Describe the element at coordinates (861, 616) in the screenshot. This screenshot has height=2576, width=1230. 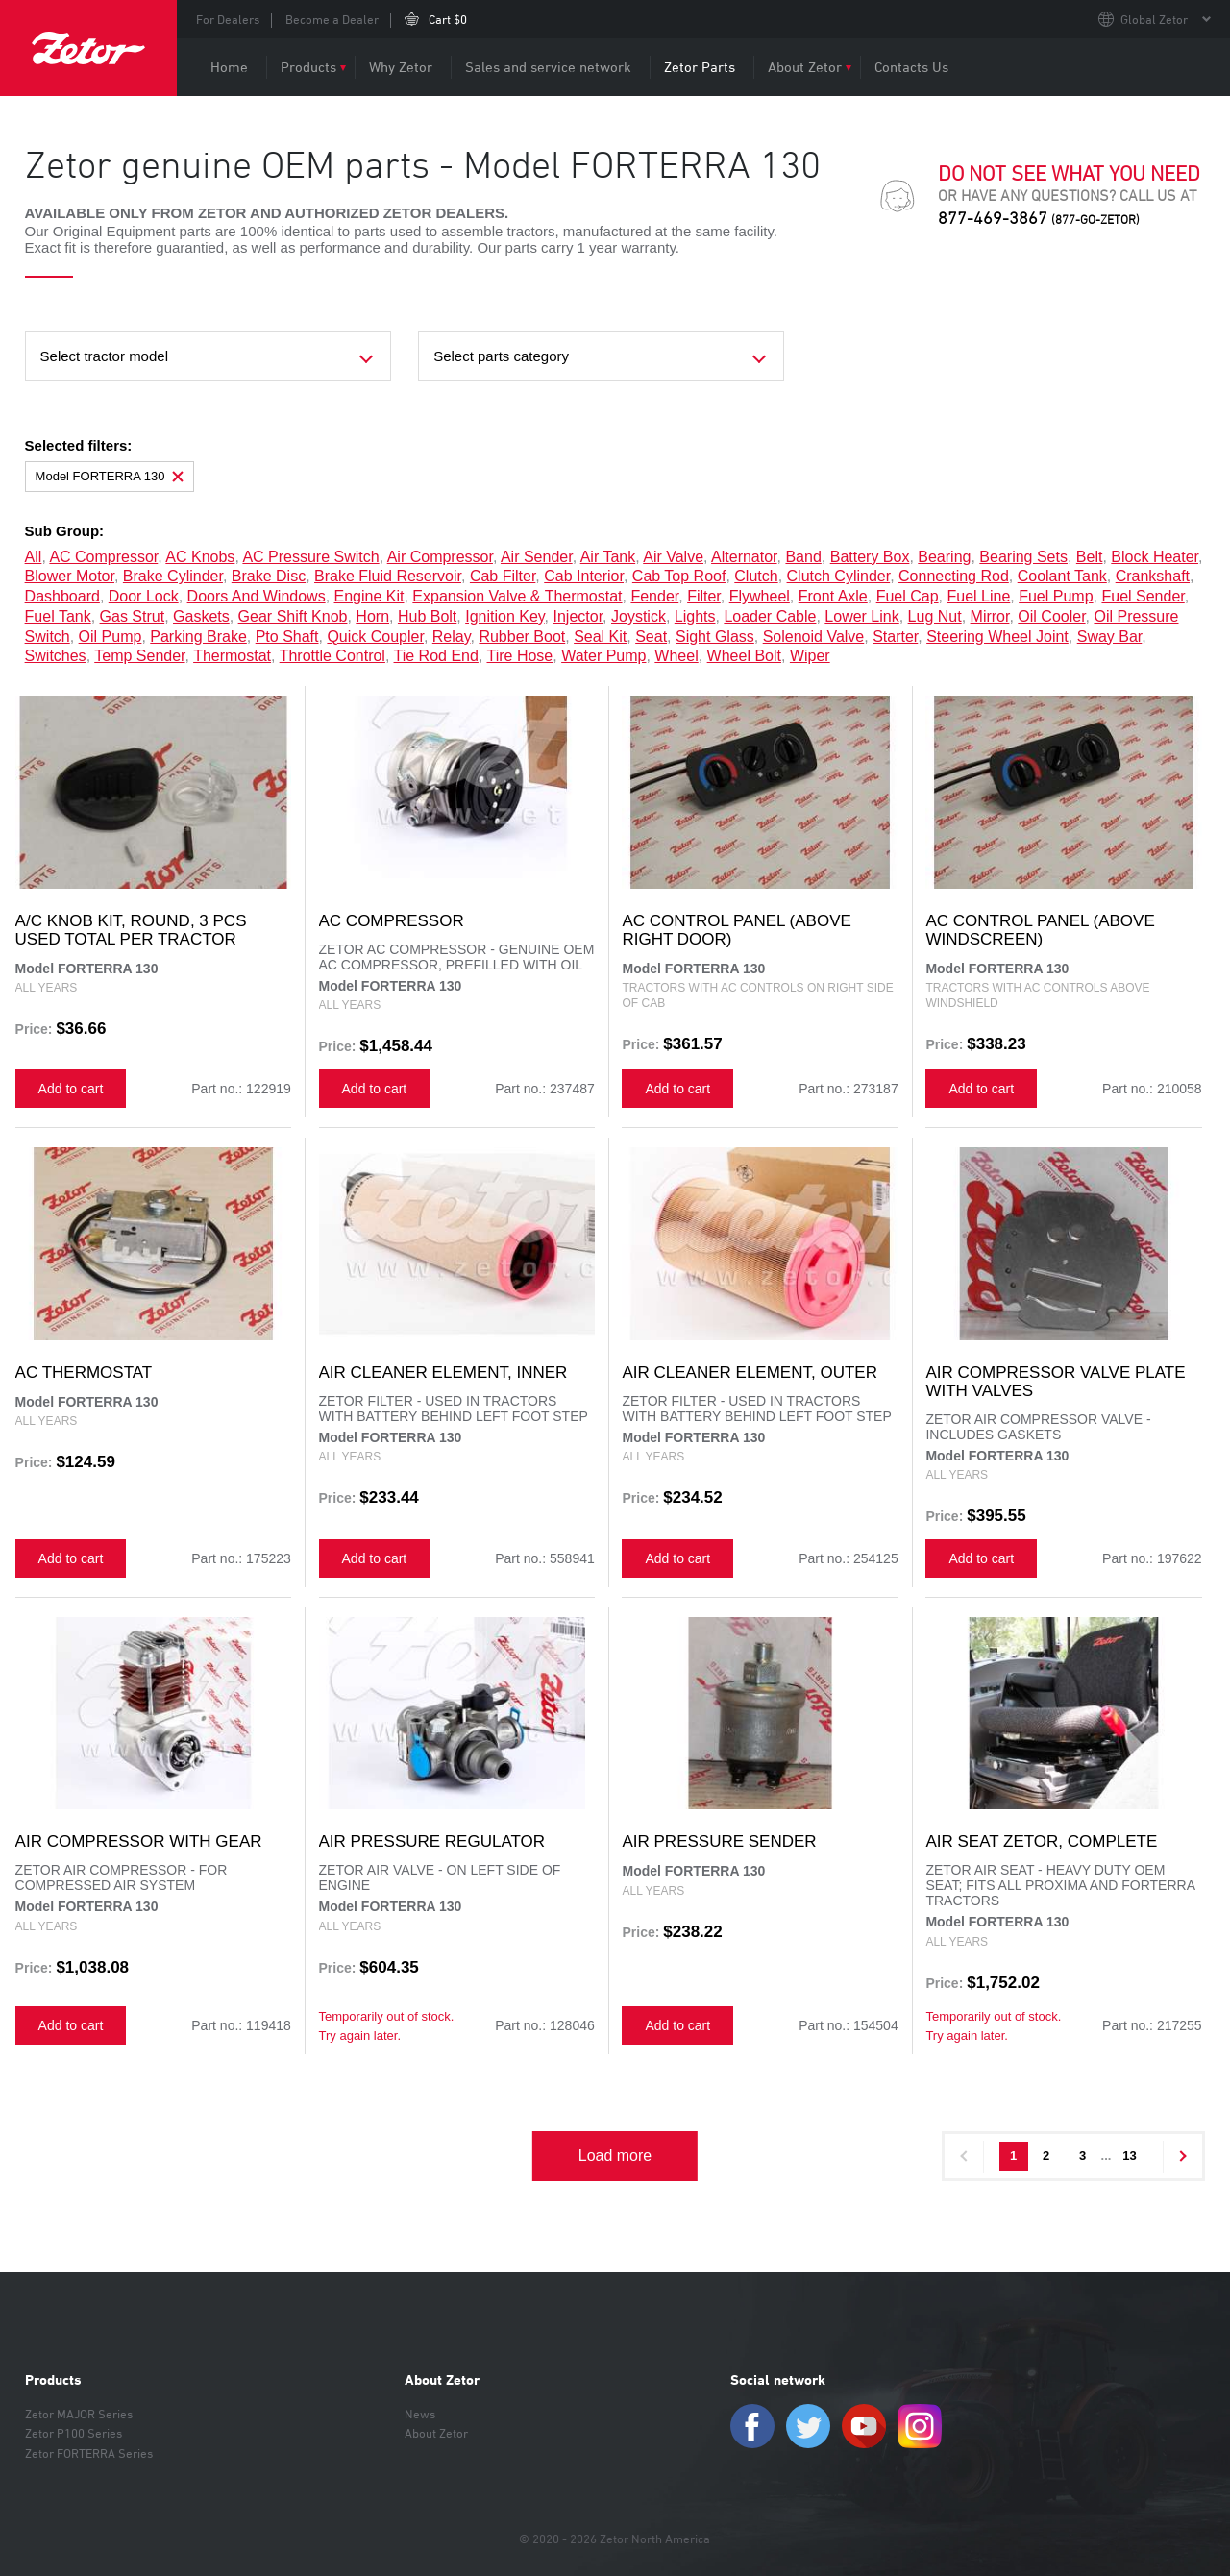
I see `lower link` at that location.